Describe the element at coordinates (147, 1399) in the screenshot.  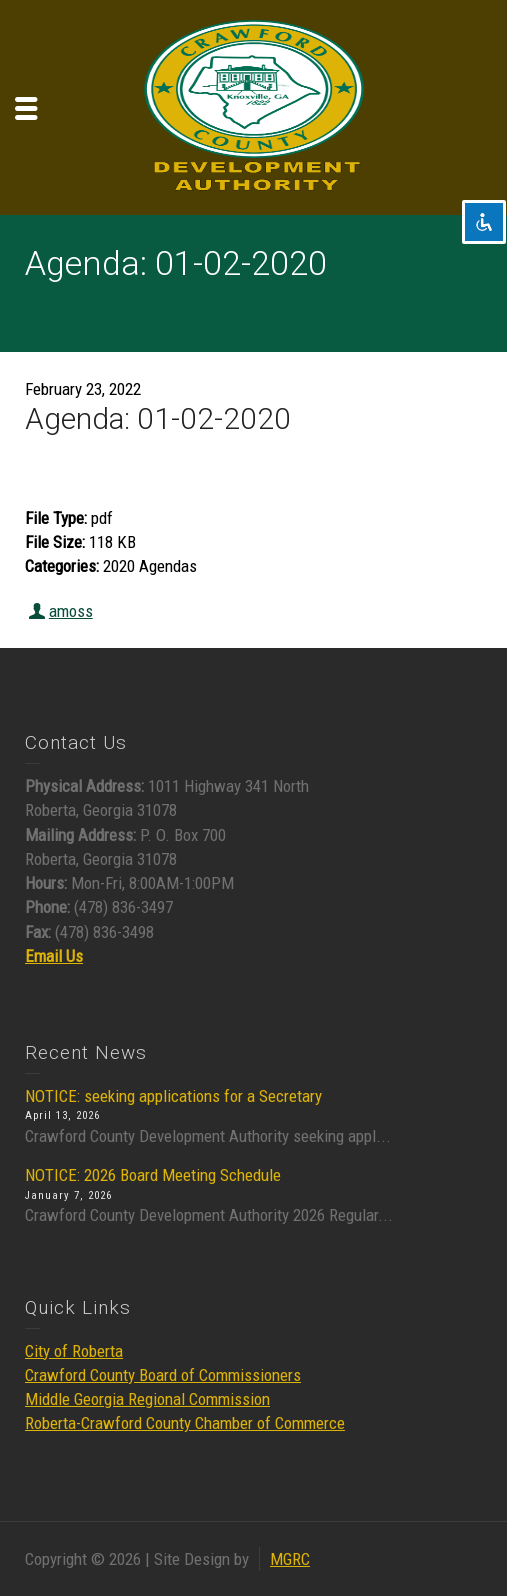
I see `Middle Georgia Regional Commission` at that location.